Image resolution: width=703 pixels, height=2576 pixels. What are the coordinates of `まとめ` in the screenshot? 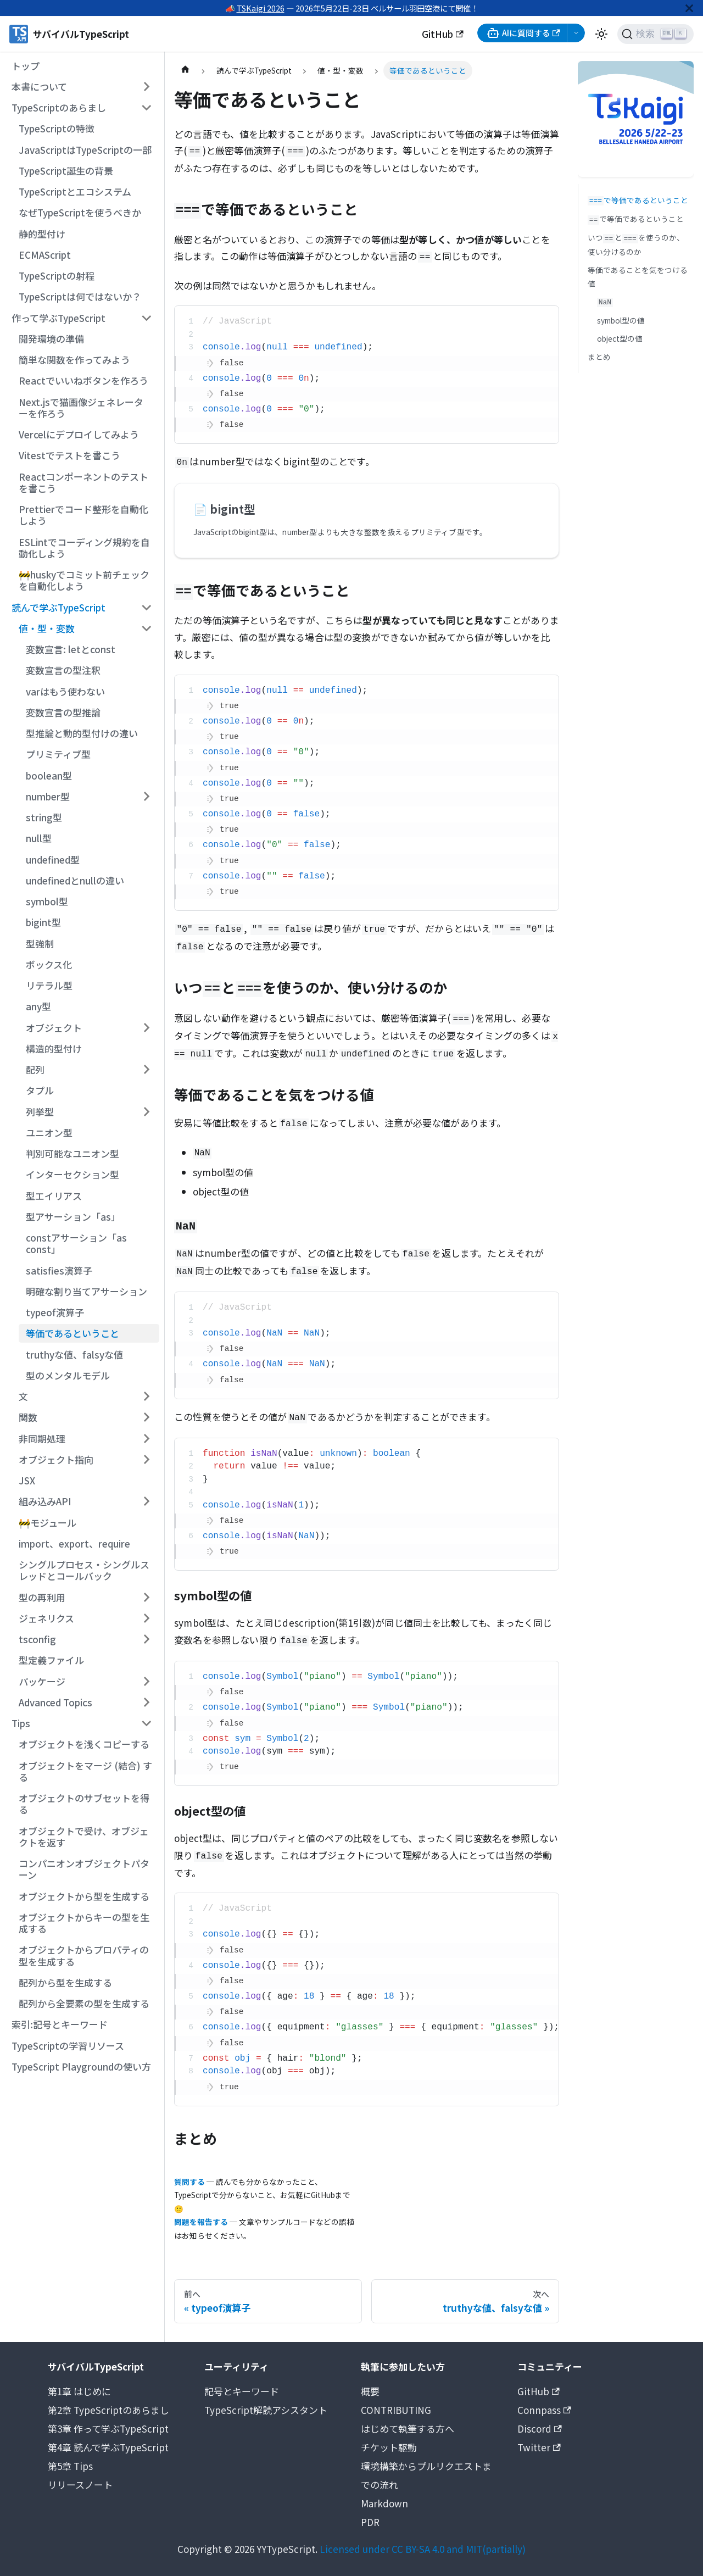 It's located at (599, 356).